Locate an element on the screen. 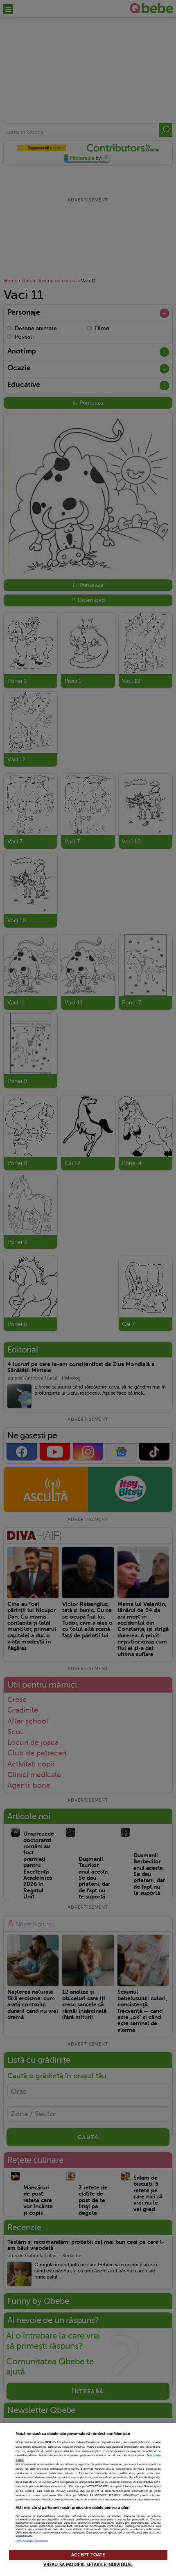 This screenshot has height=2576, width=176. Listă parteneri (furnizori) is located at coordinates (32, 2541).